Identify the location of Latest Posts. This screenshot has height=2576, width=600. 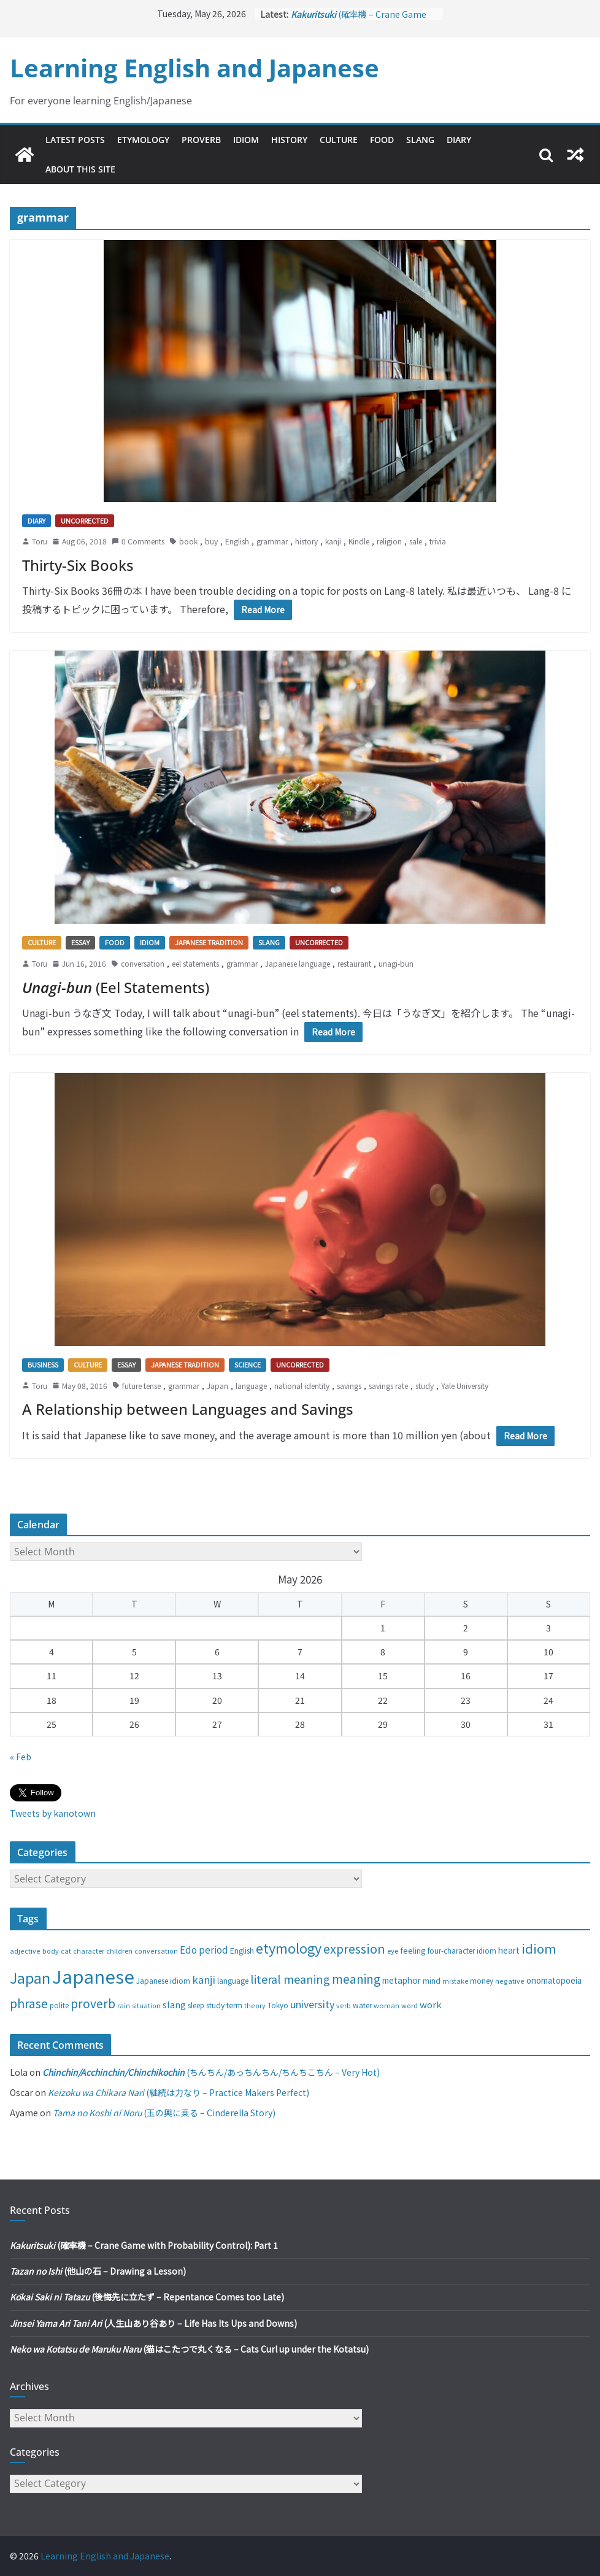
(75, 139).